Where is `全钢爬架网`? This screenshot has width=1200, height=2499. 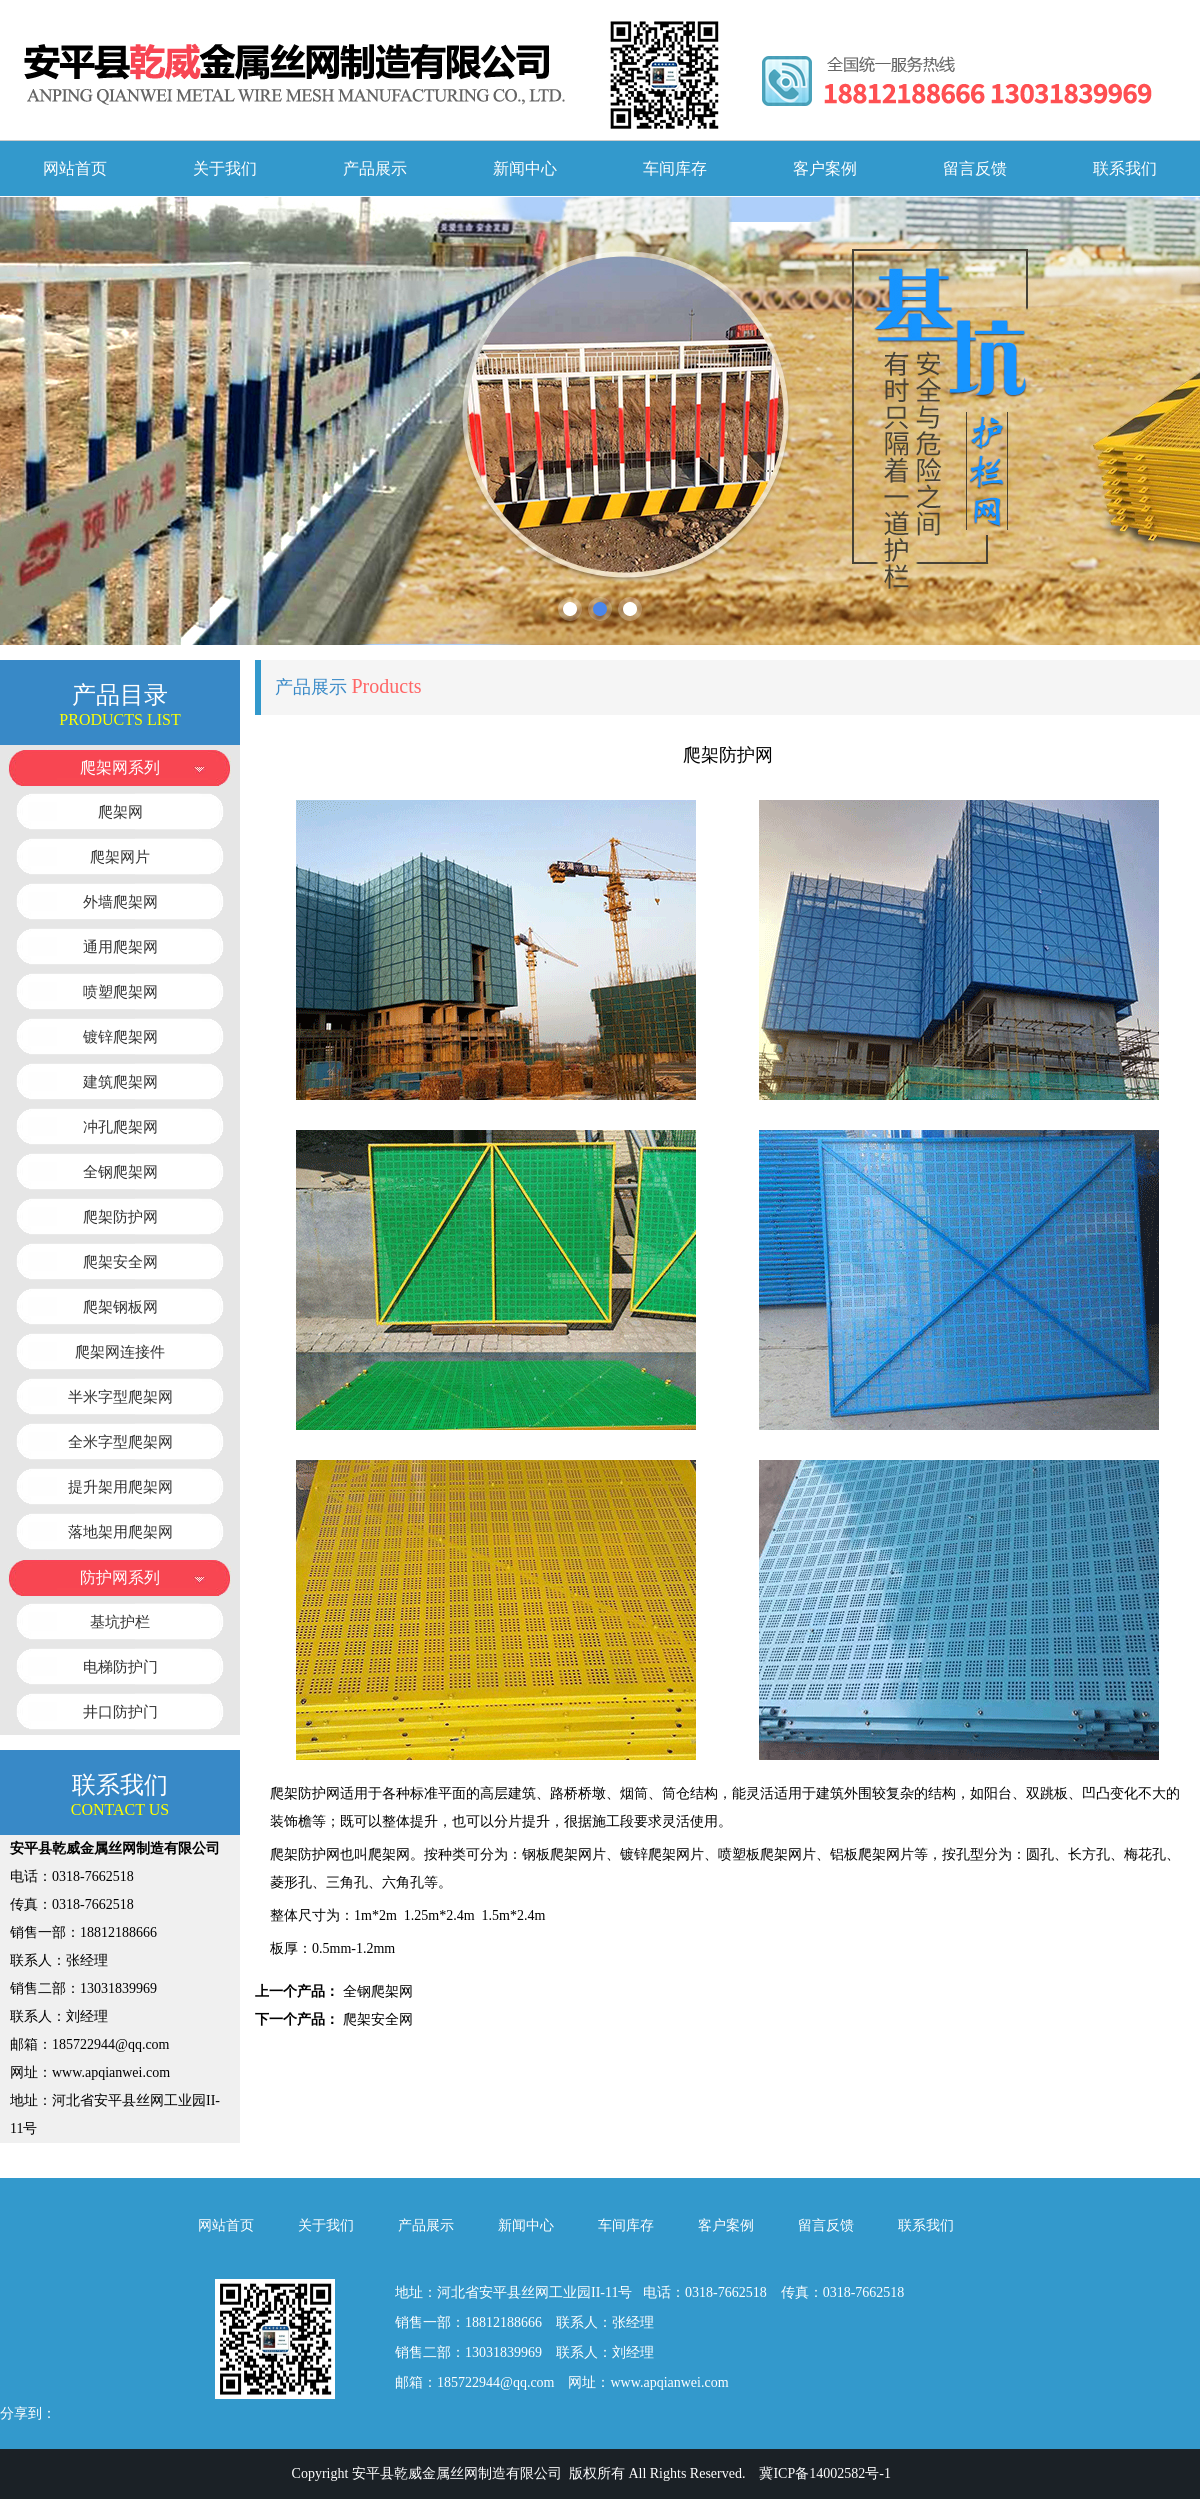 全钢爬架网 is located at coordinates (120, 1172).